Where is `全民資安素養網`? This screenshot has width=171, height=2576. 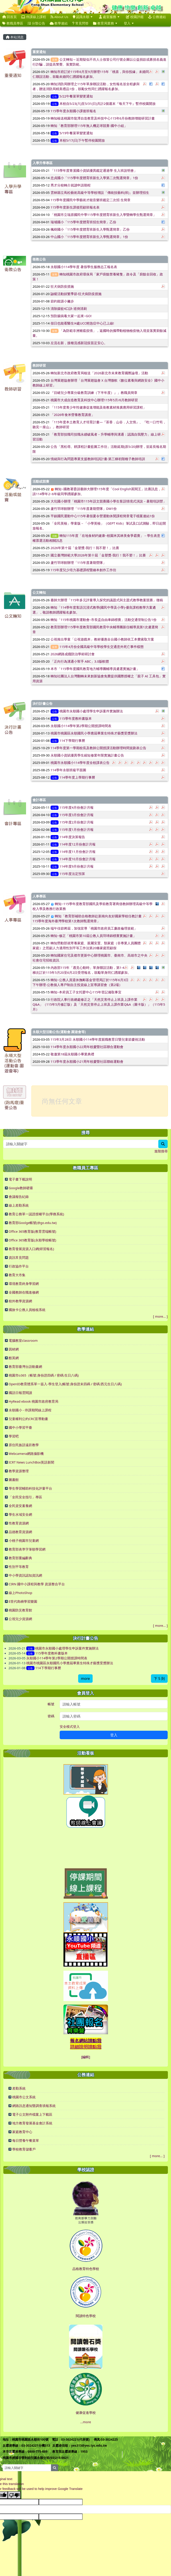 全民資安素養網 is located at coordinates (20, 1505).